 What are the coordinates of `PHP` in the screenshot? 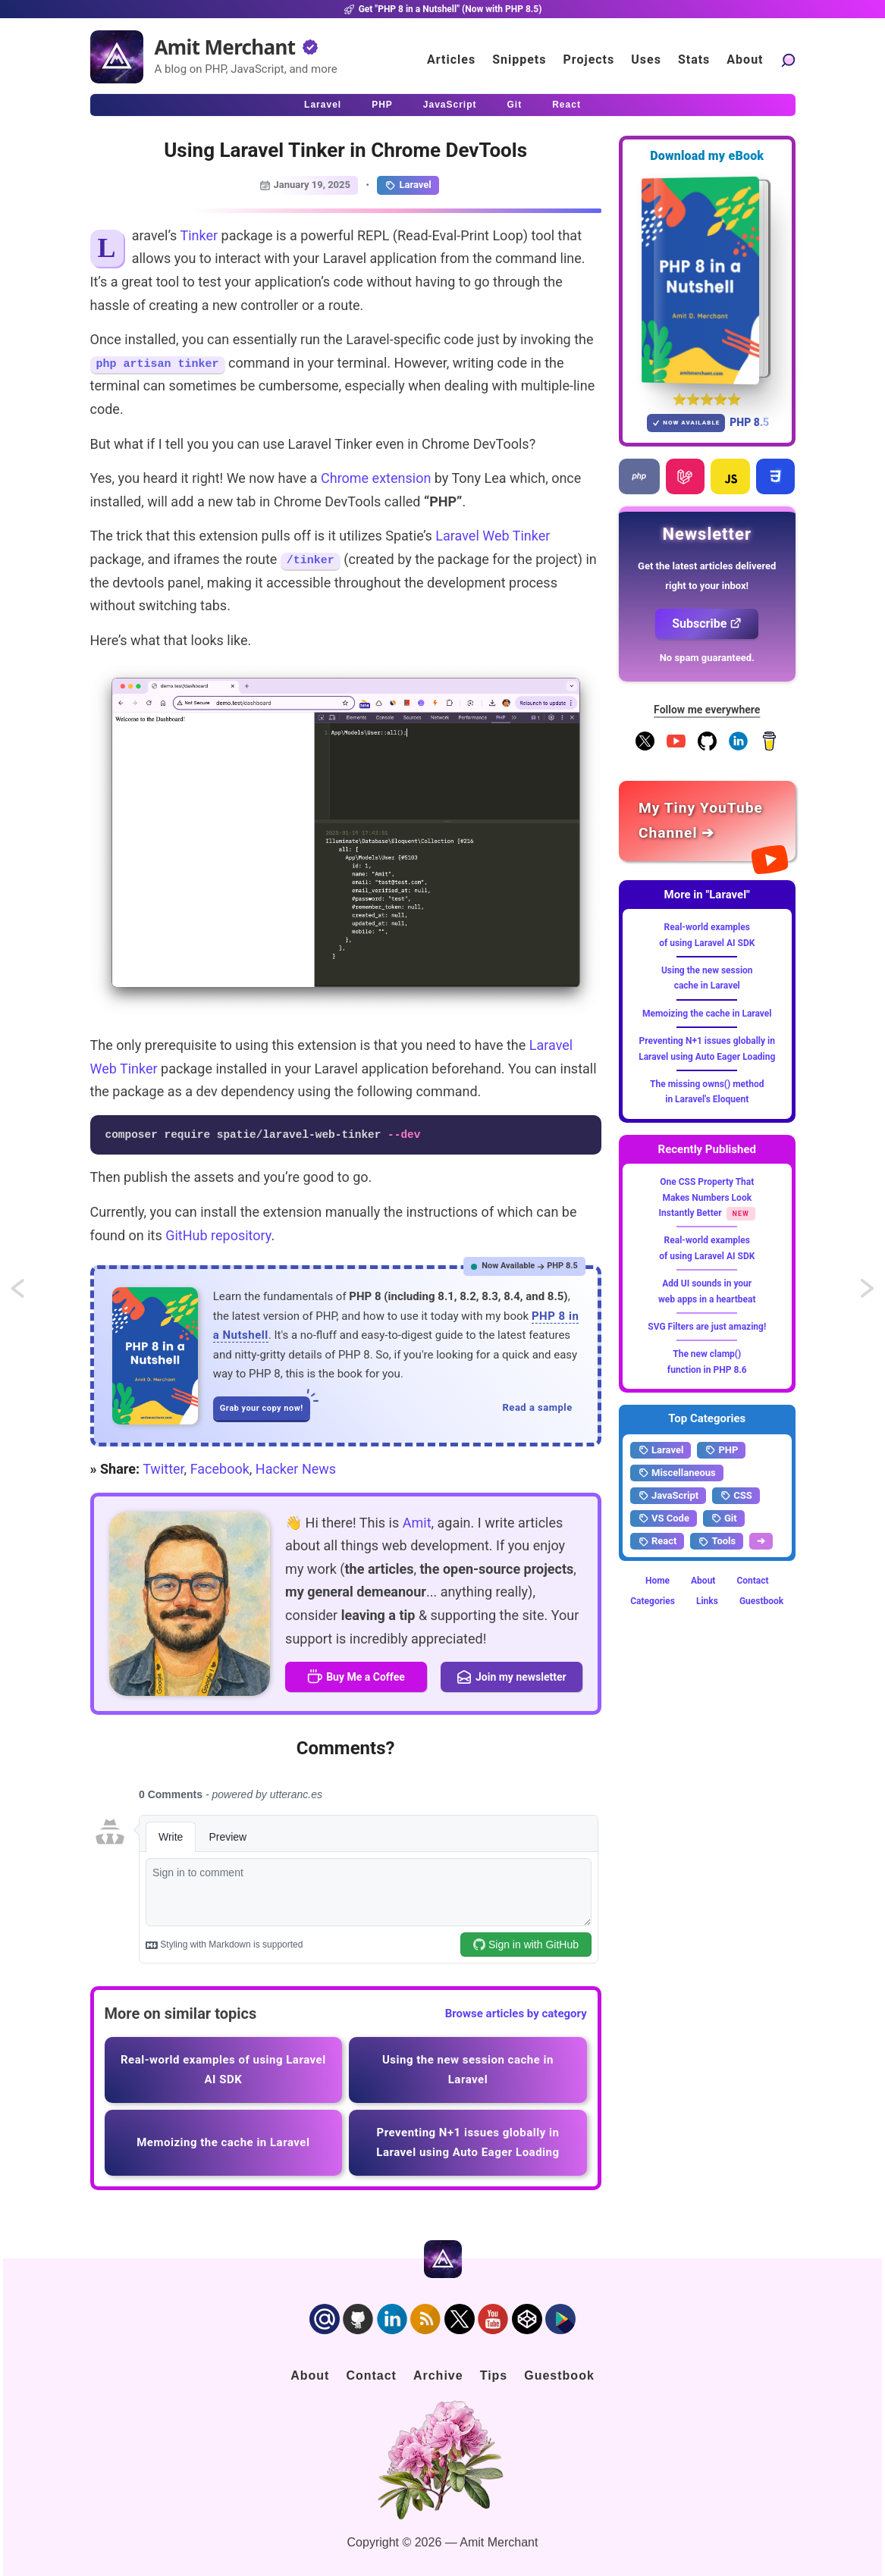 It's located at (721, 1450).